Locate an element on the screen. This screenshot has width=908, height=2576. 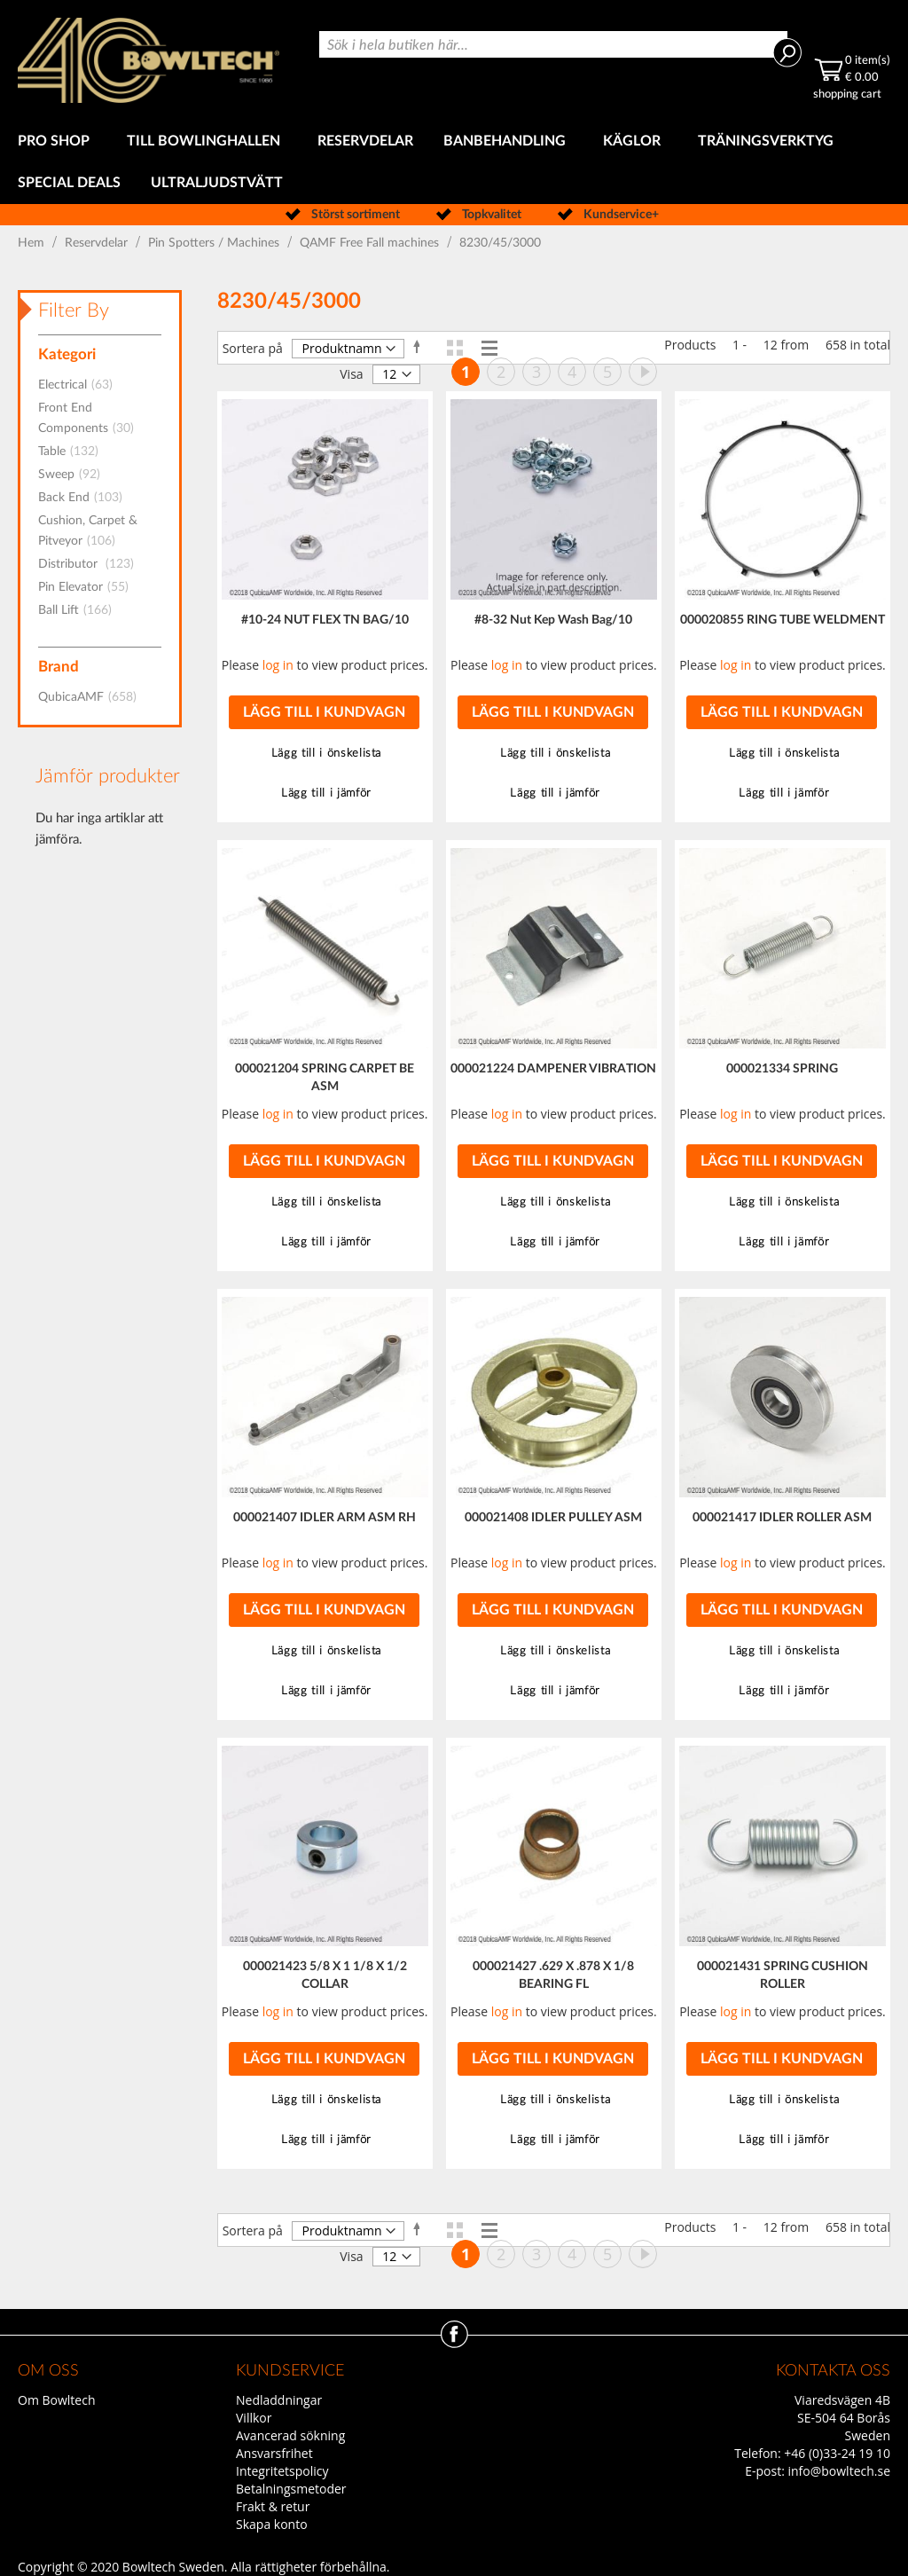
Distributor is located at coordinates (91, 564).